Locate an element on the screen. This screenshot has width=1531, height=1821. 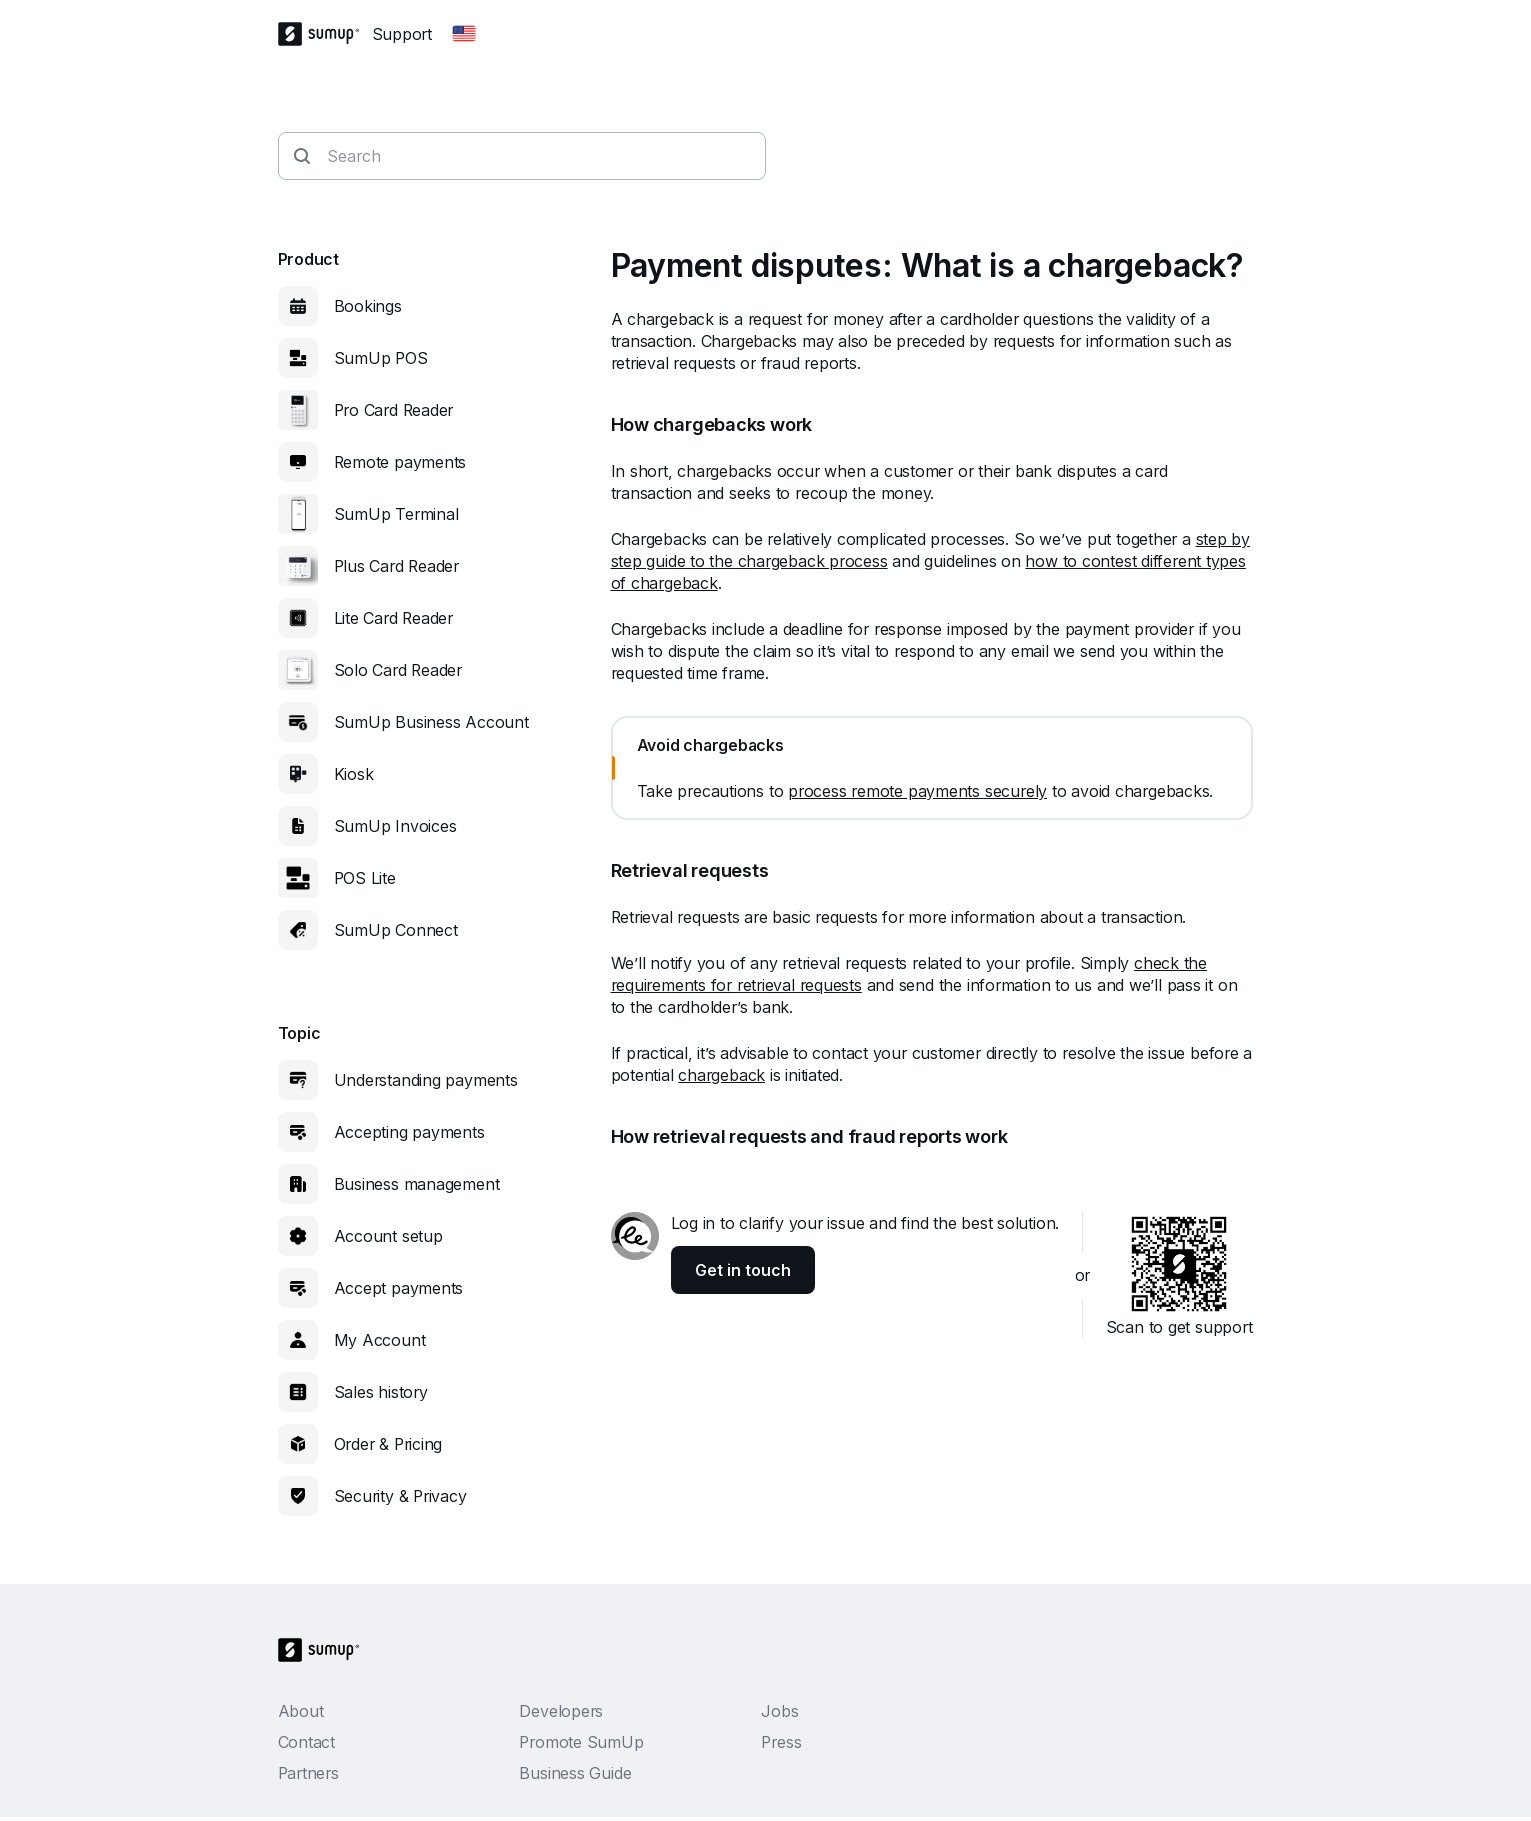
SumUp POS is located at coordinates (381, 358).